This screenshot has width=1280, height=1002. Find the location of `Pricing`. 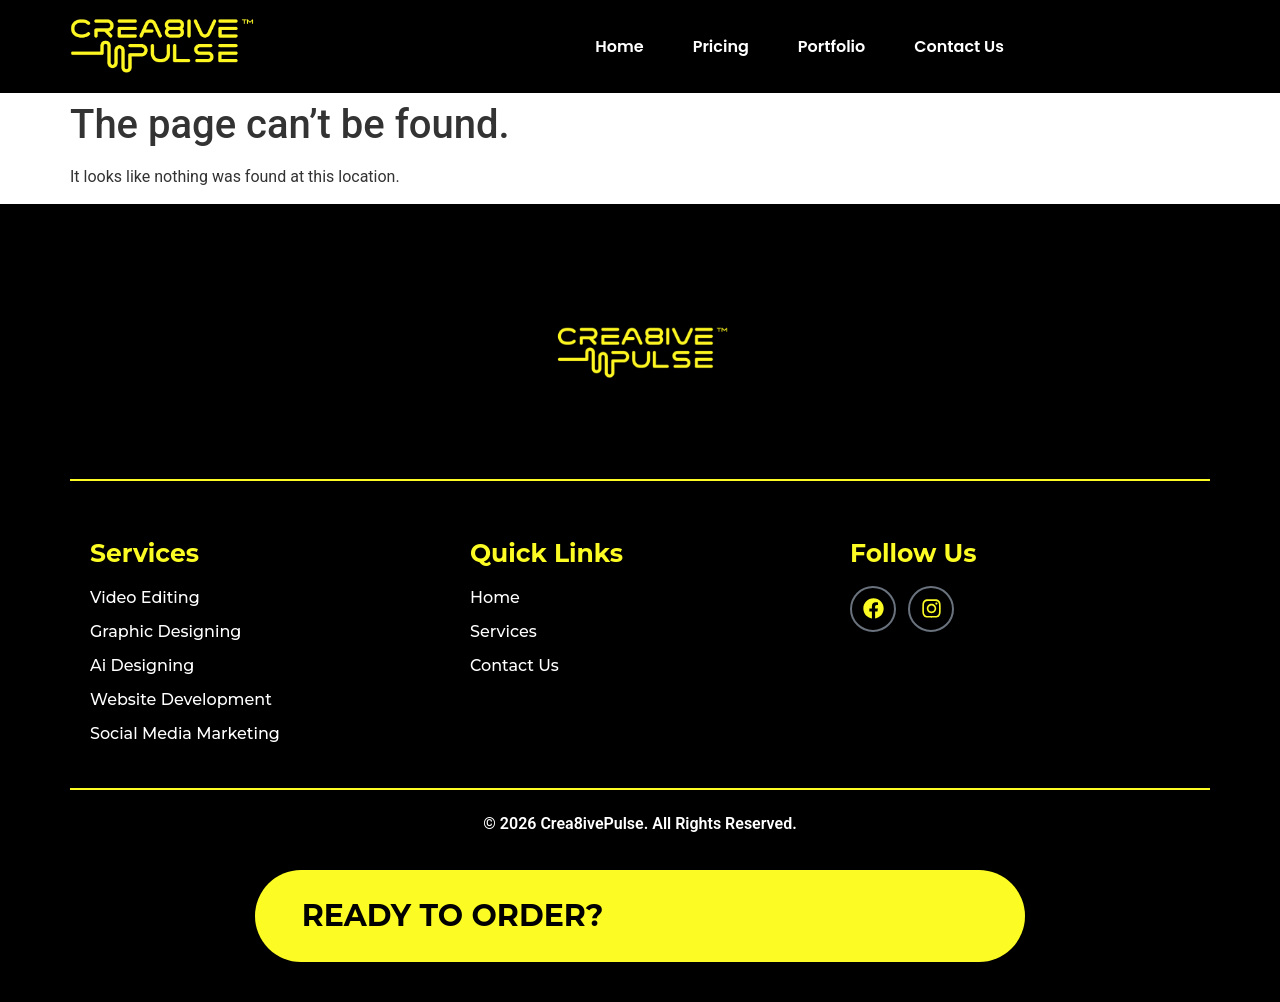

Pricing is located at coordinates (721, 46).